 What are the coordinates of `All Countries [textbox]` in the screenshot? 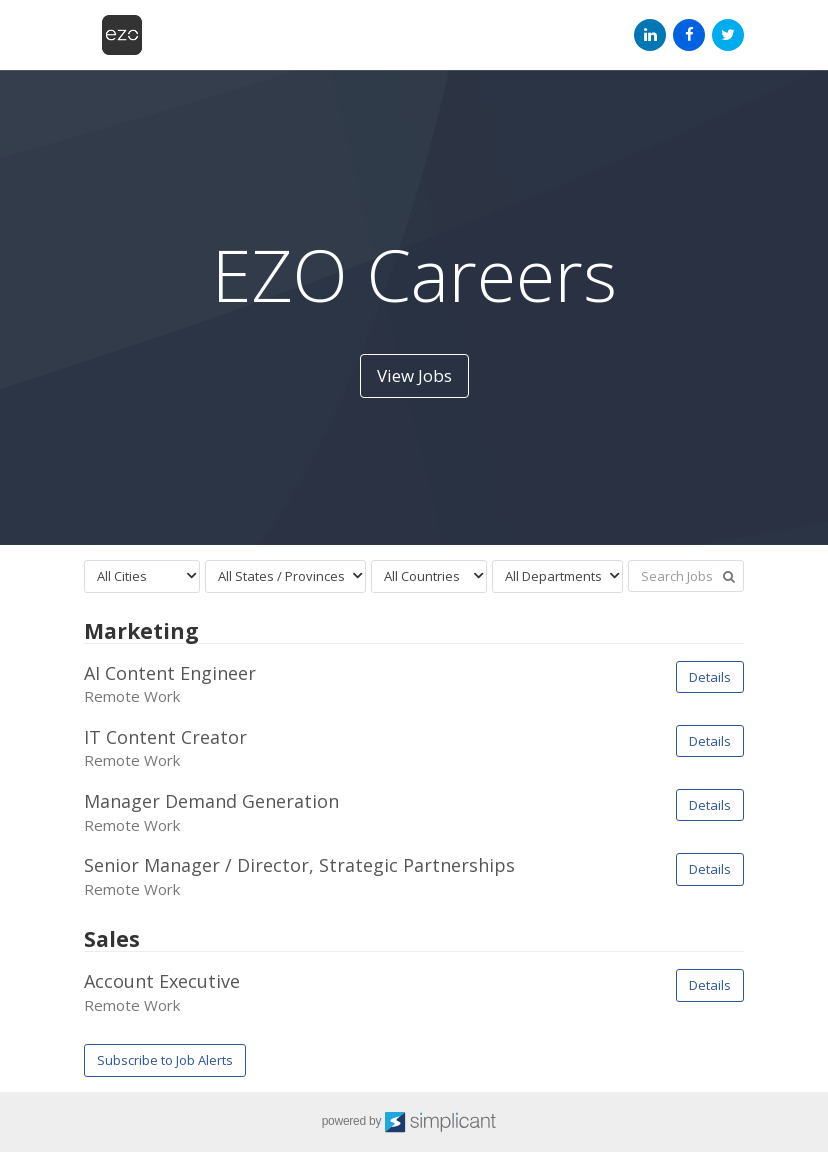 It's located at (422, 576).